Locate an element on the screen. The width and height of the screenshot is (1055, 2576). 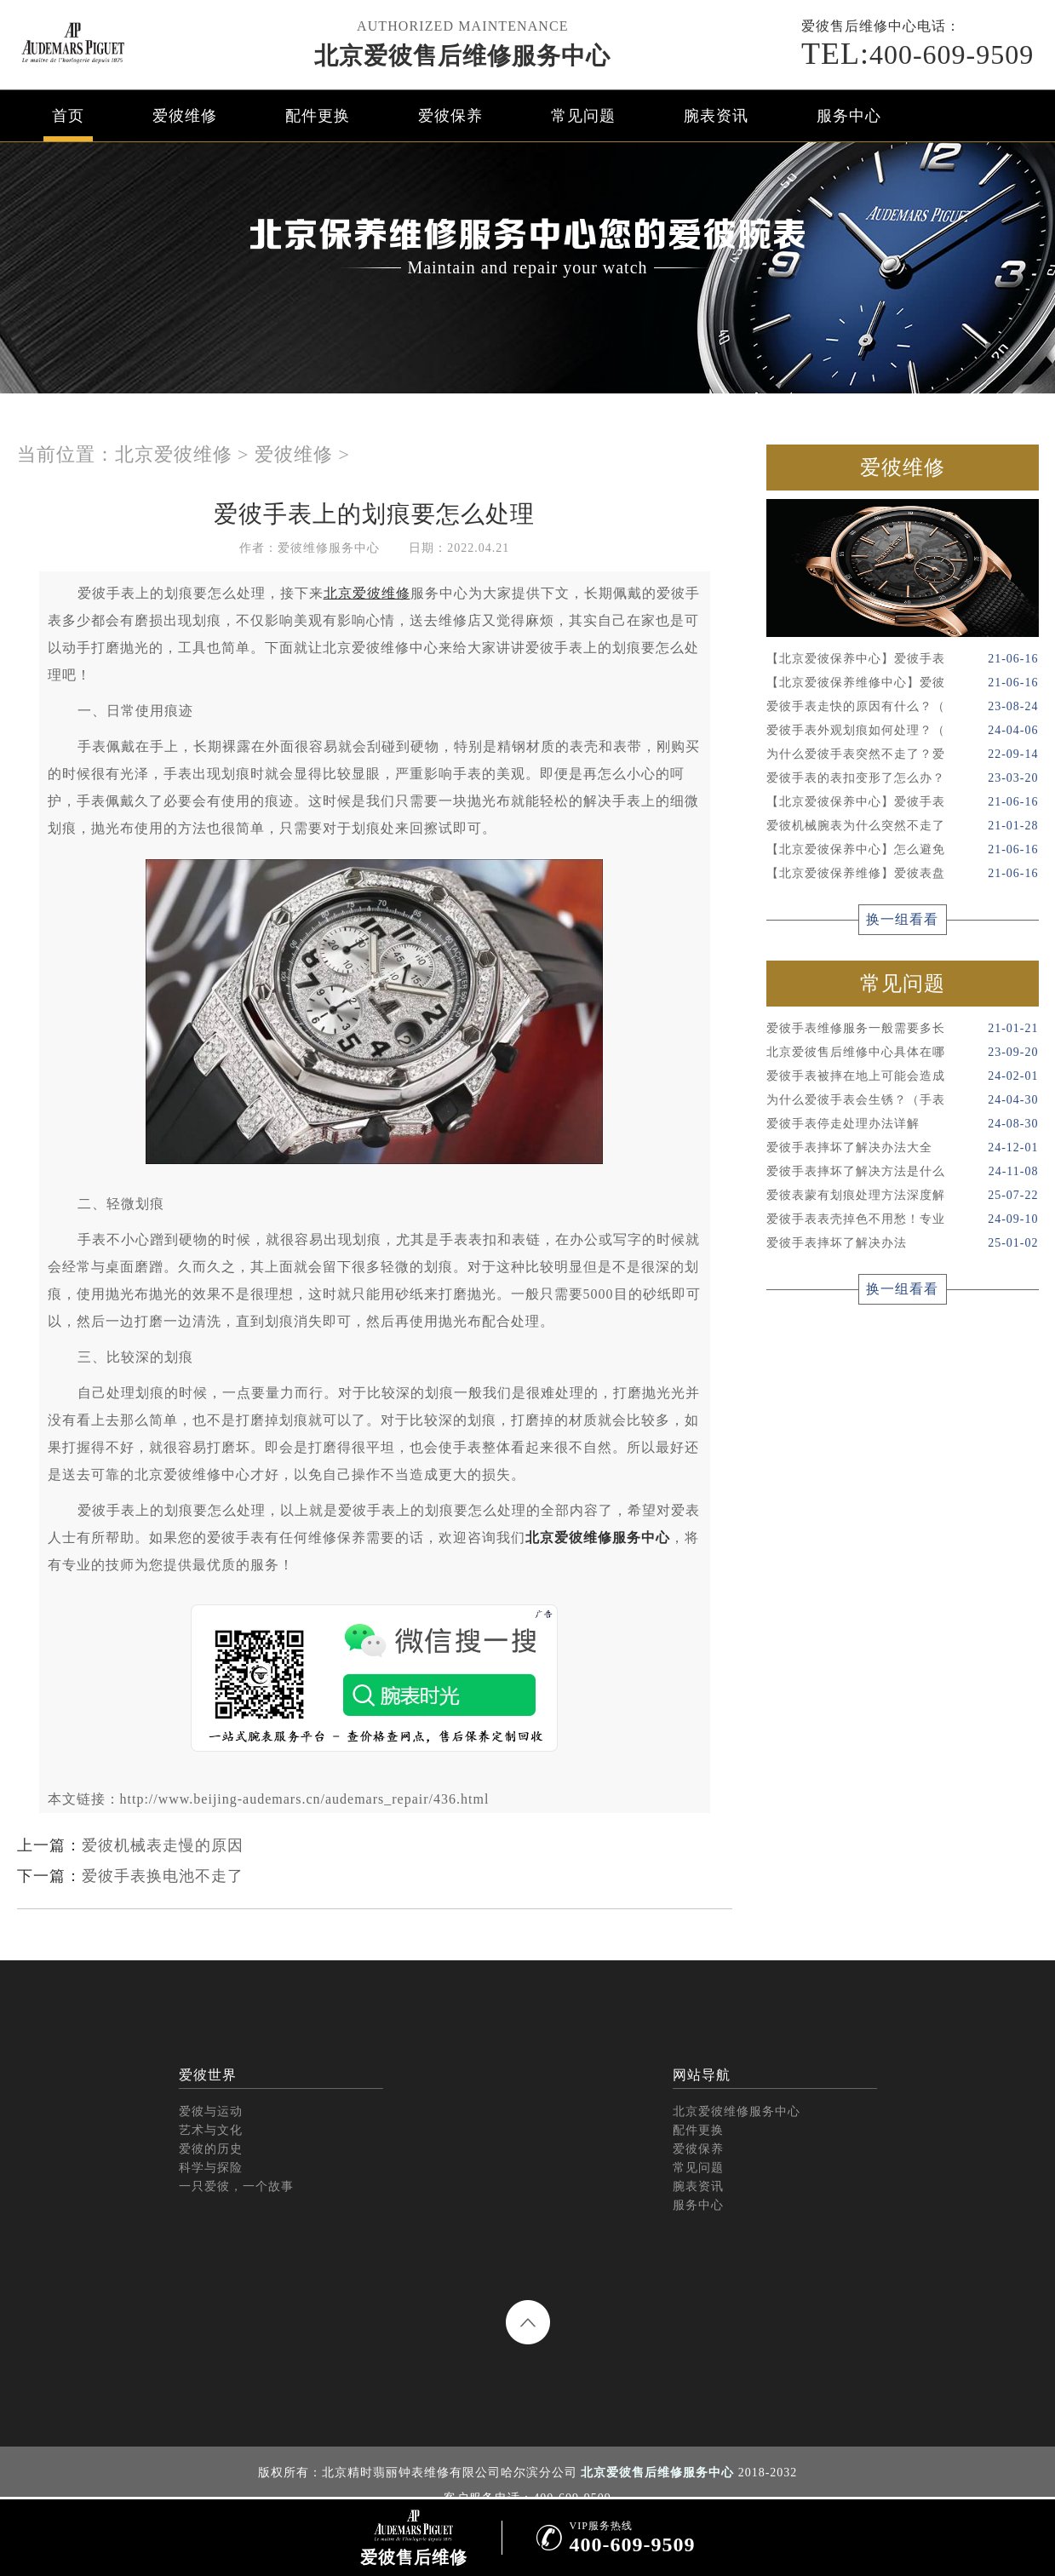
爱彼手表维修服务一般需要多长 is located at coordinates (902, 1029).